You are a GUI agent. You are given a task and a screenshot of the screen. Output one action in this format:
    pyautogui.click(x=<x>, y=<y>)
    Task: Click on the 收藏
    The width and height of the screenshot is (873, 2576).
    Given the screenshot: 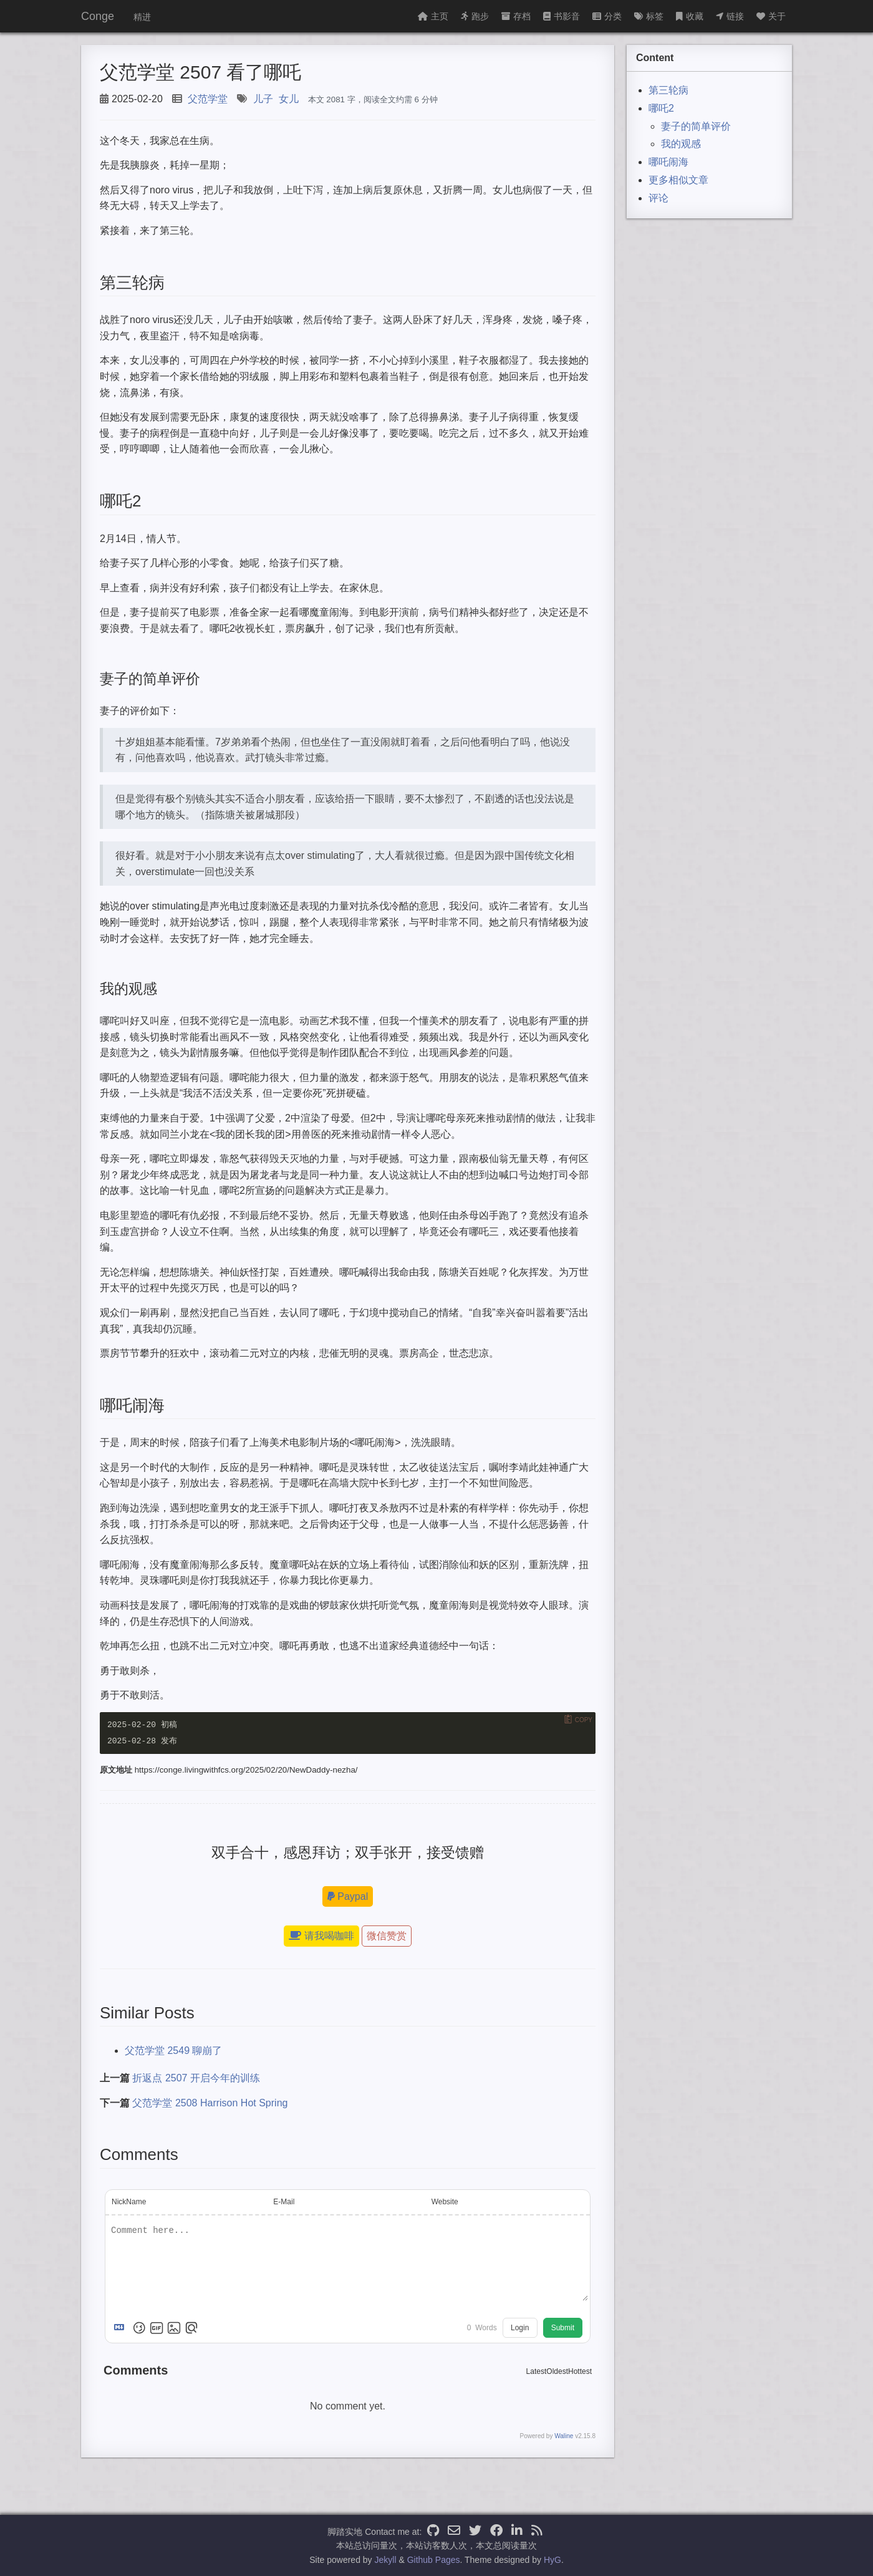 What is the action you would take?
    pyautogui.click(x=689, y=16)
    